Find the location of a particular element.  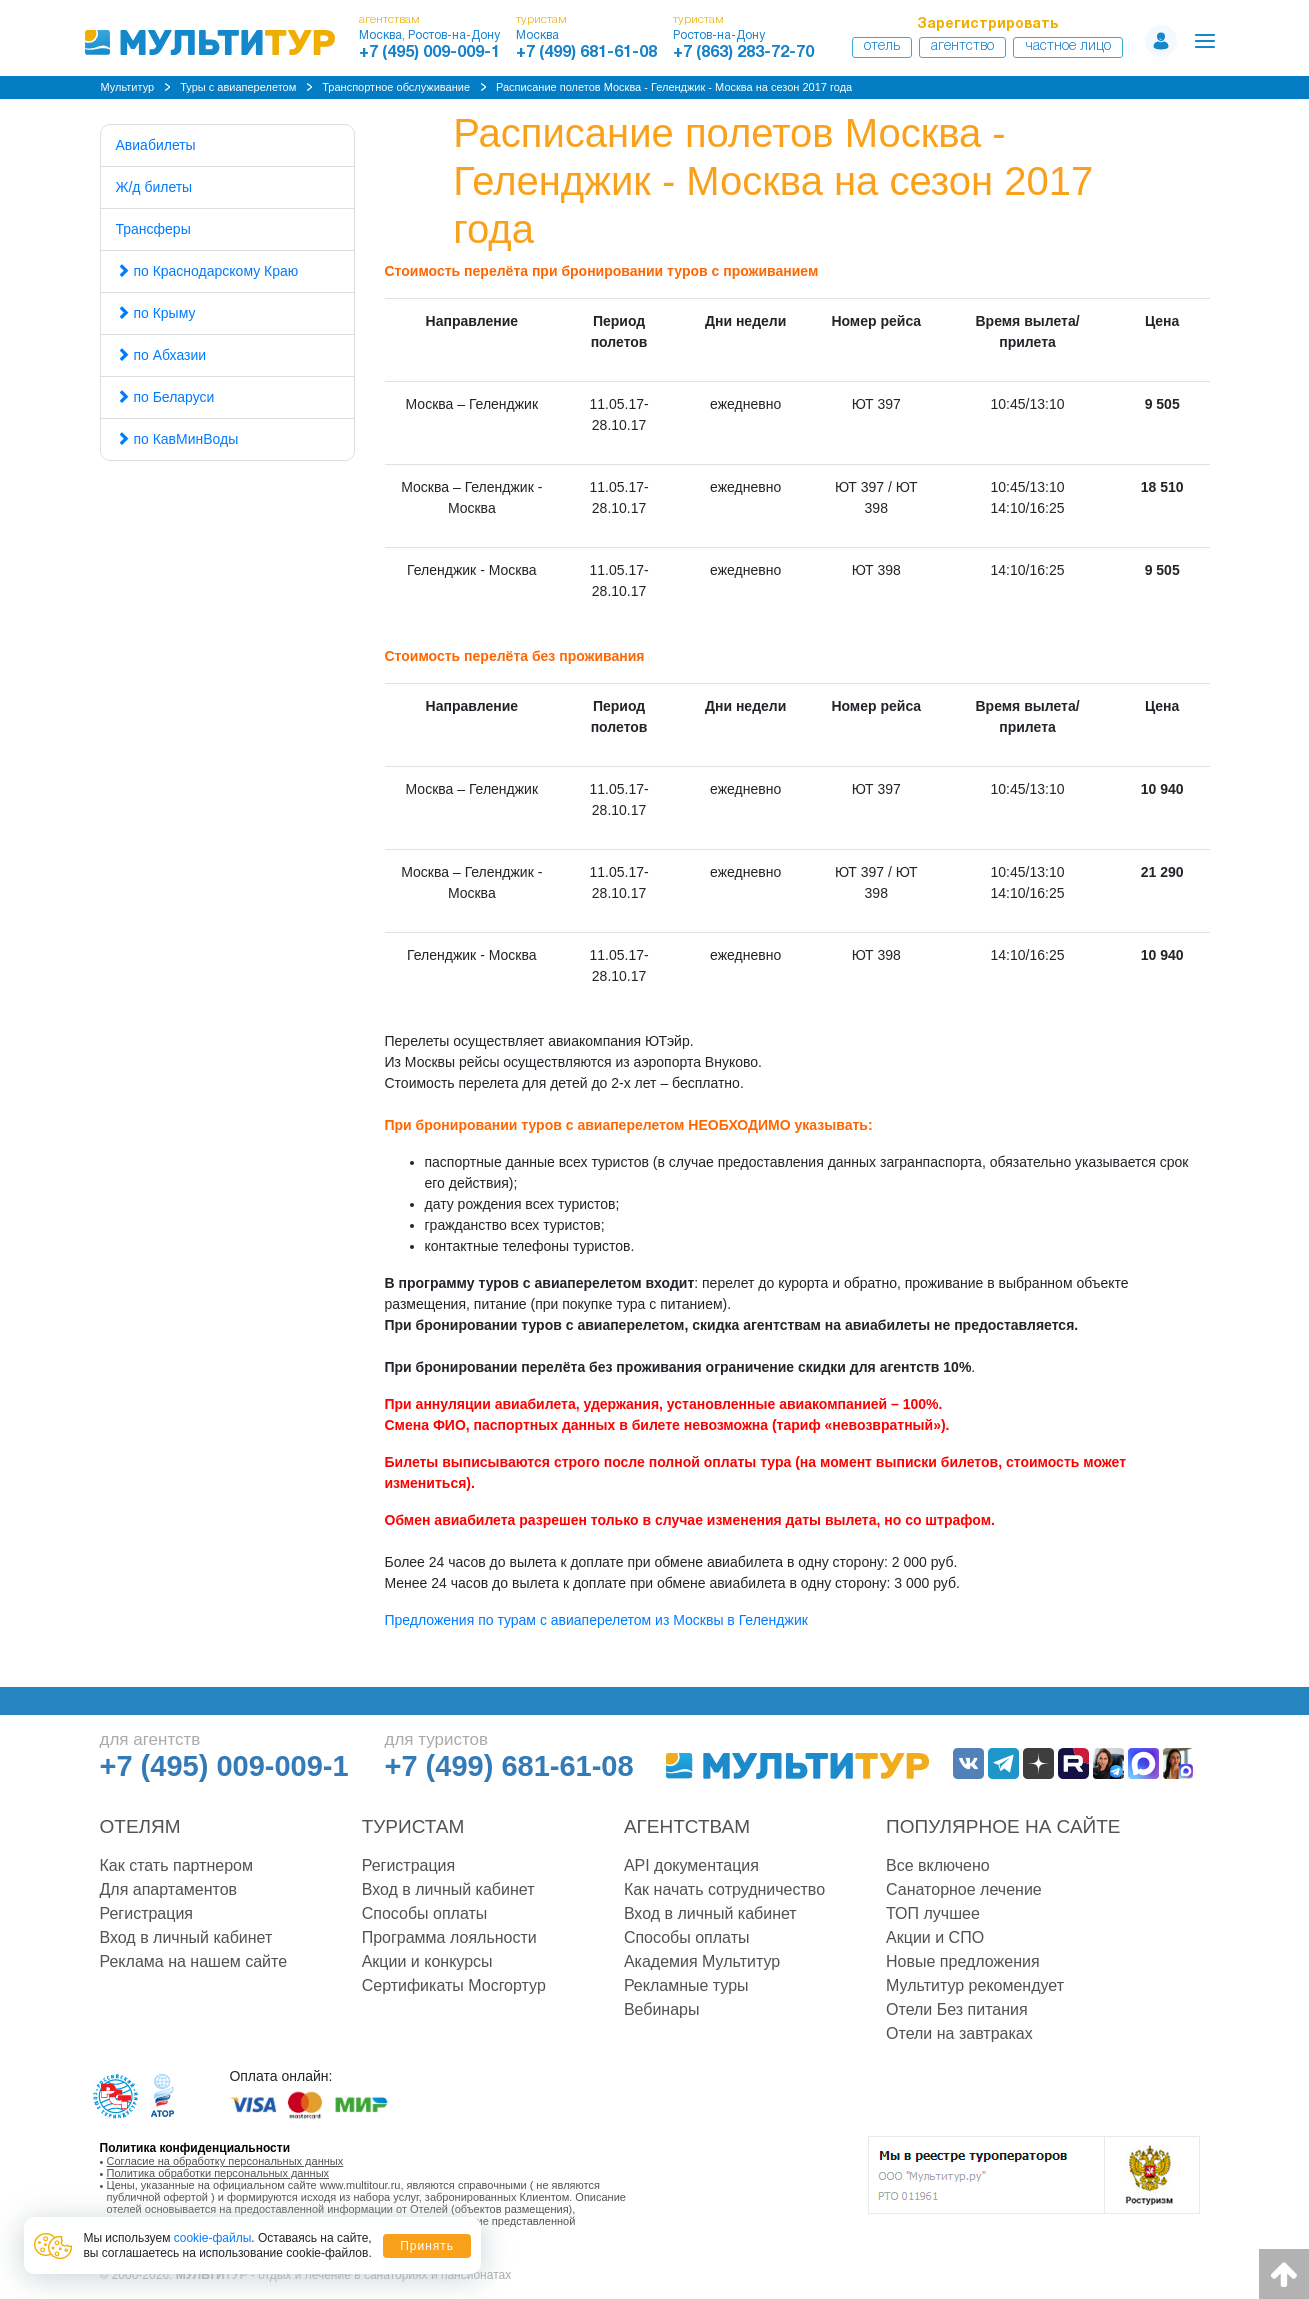

по Крыму is located at coordinates (156, 313).